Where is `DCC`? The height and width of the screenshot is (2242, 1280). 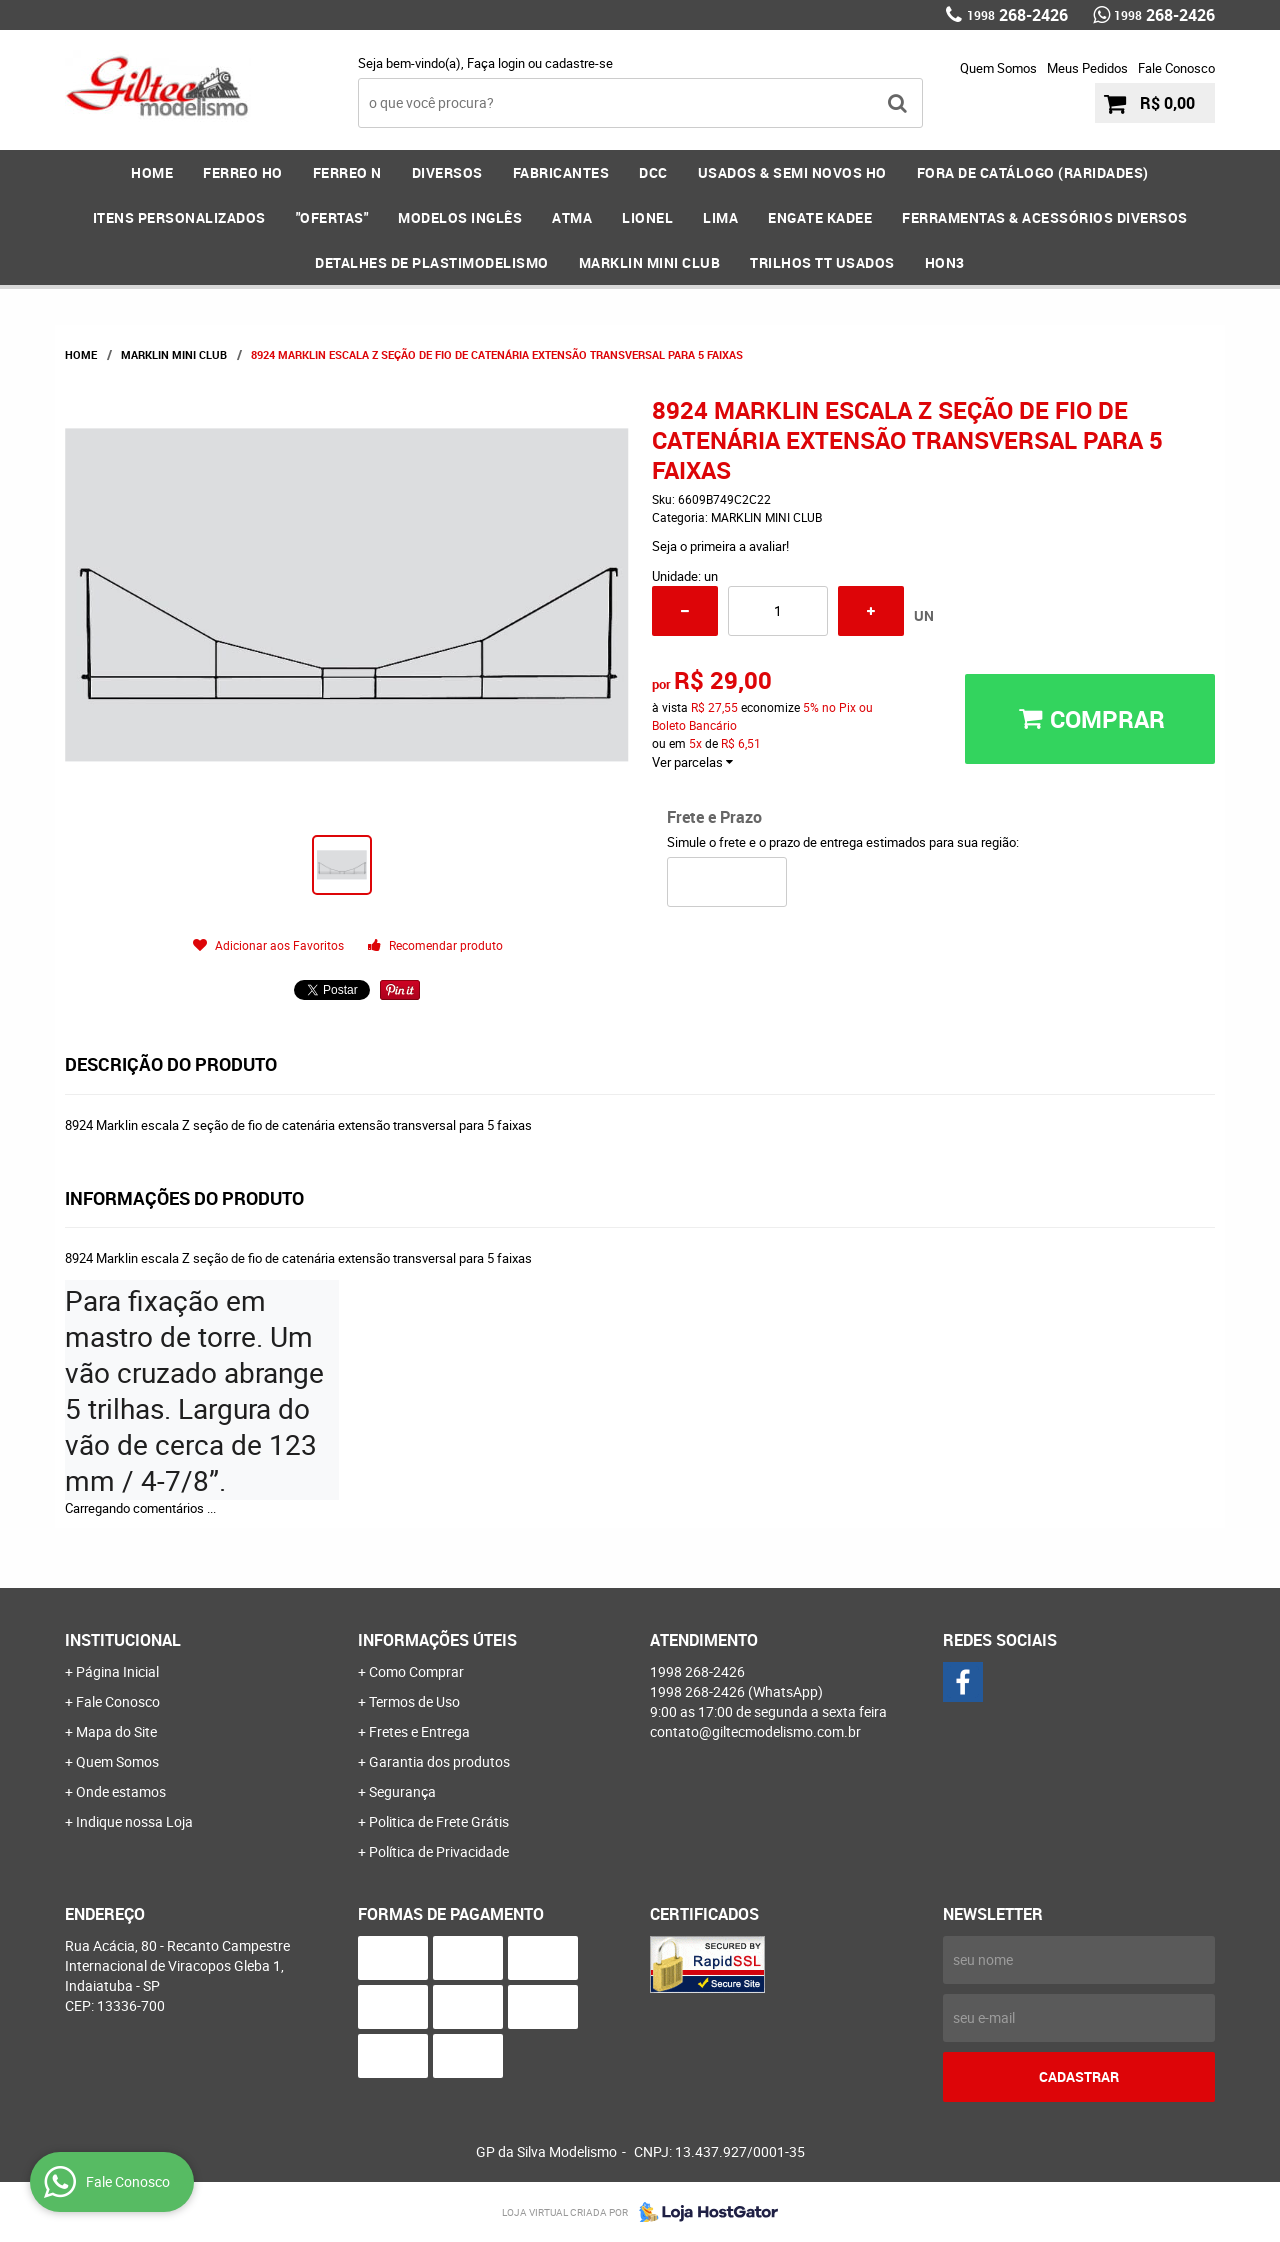 DCC is located at coordinates (653, 172).